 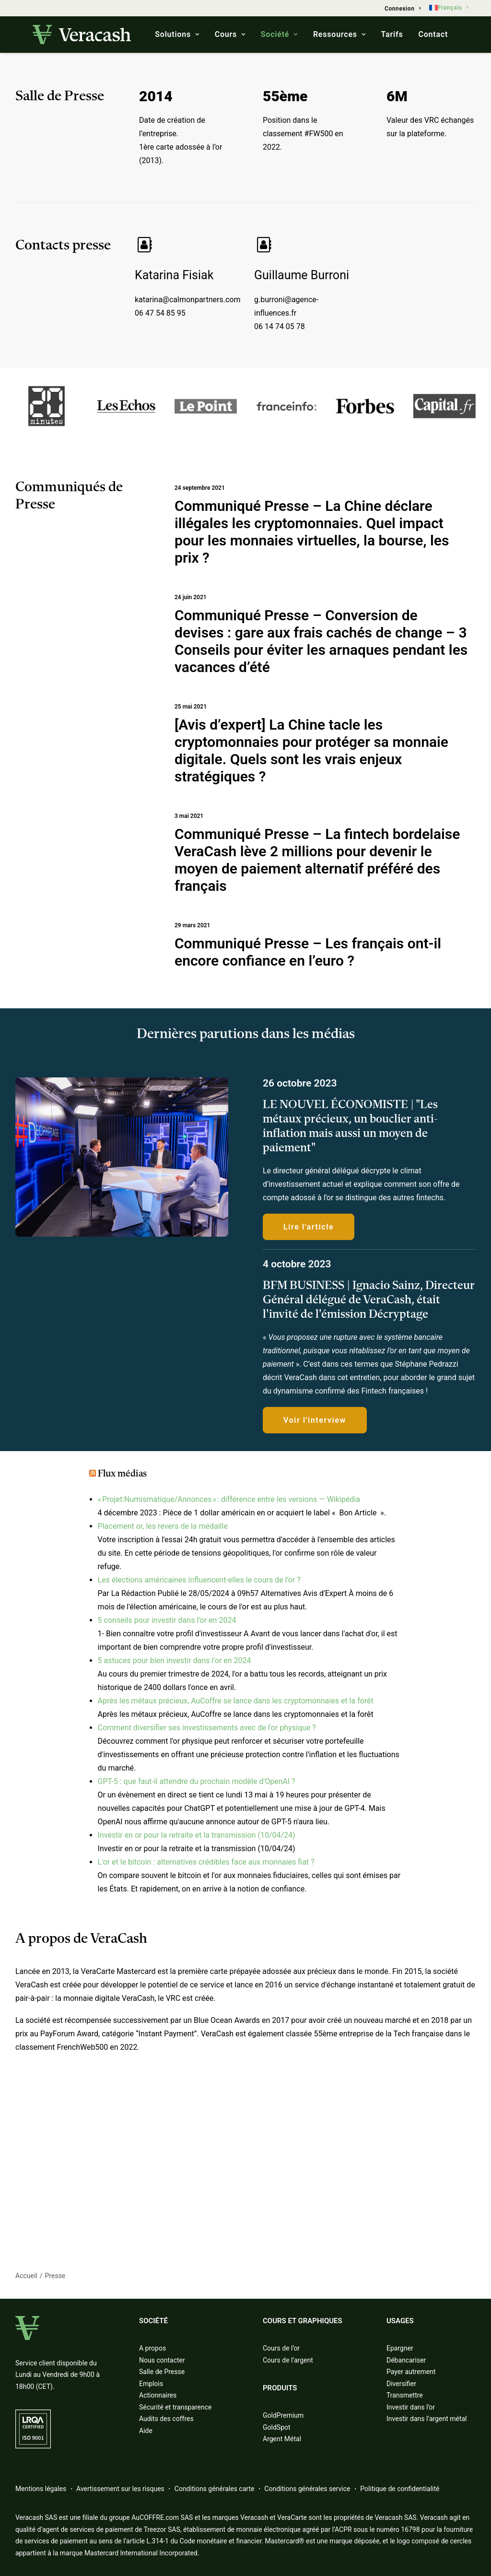 I want to click on Payer autrement, so click(x=410, y=2371).